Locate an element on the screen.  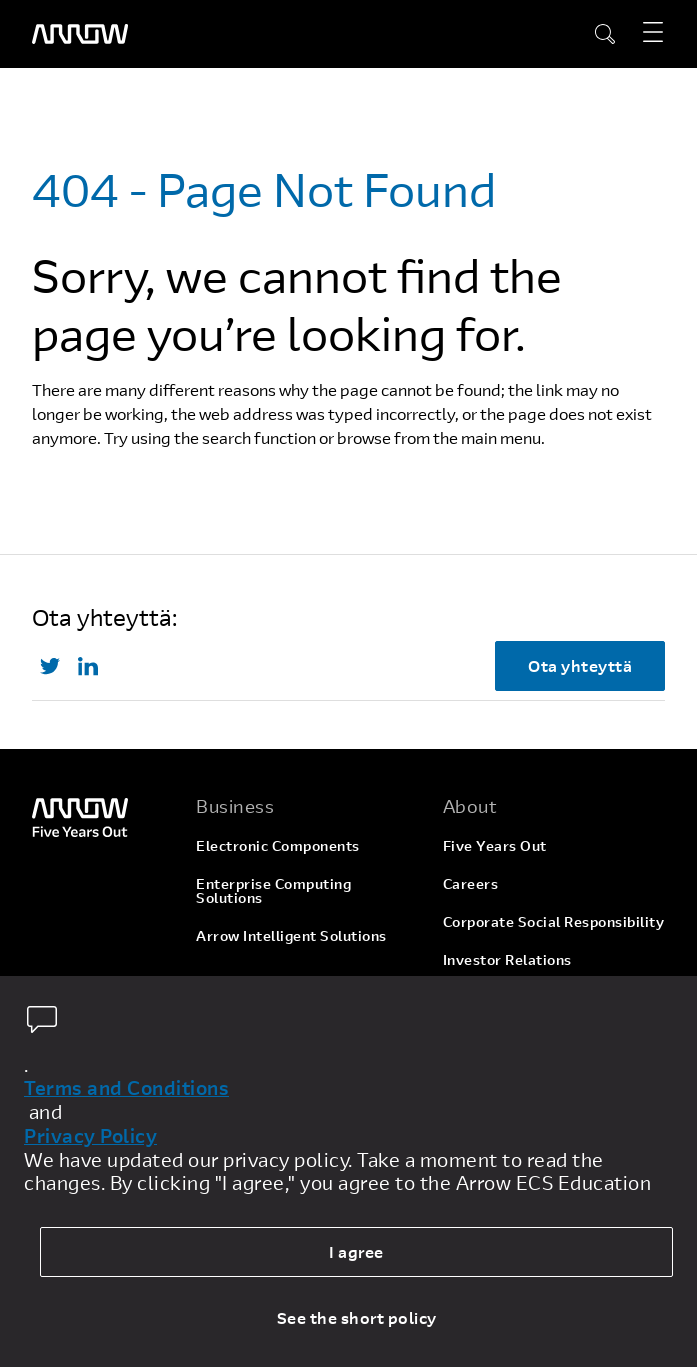
Five Years Out is located at coordinates (495, 845).